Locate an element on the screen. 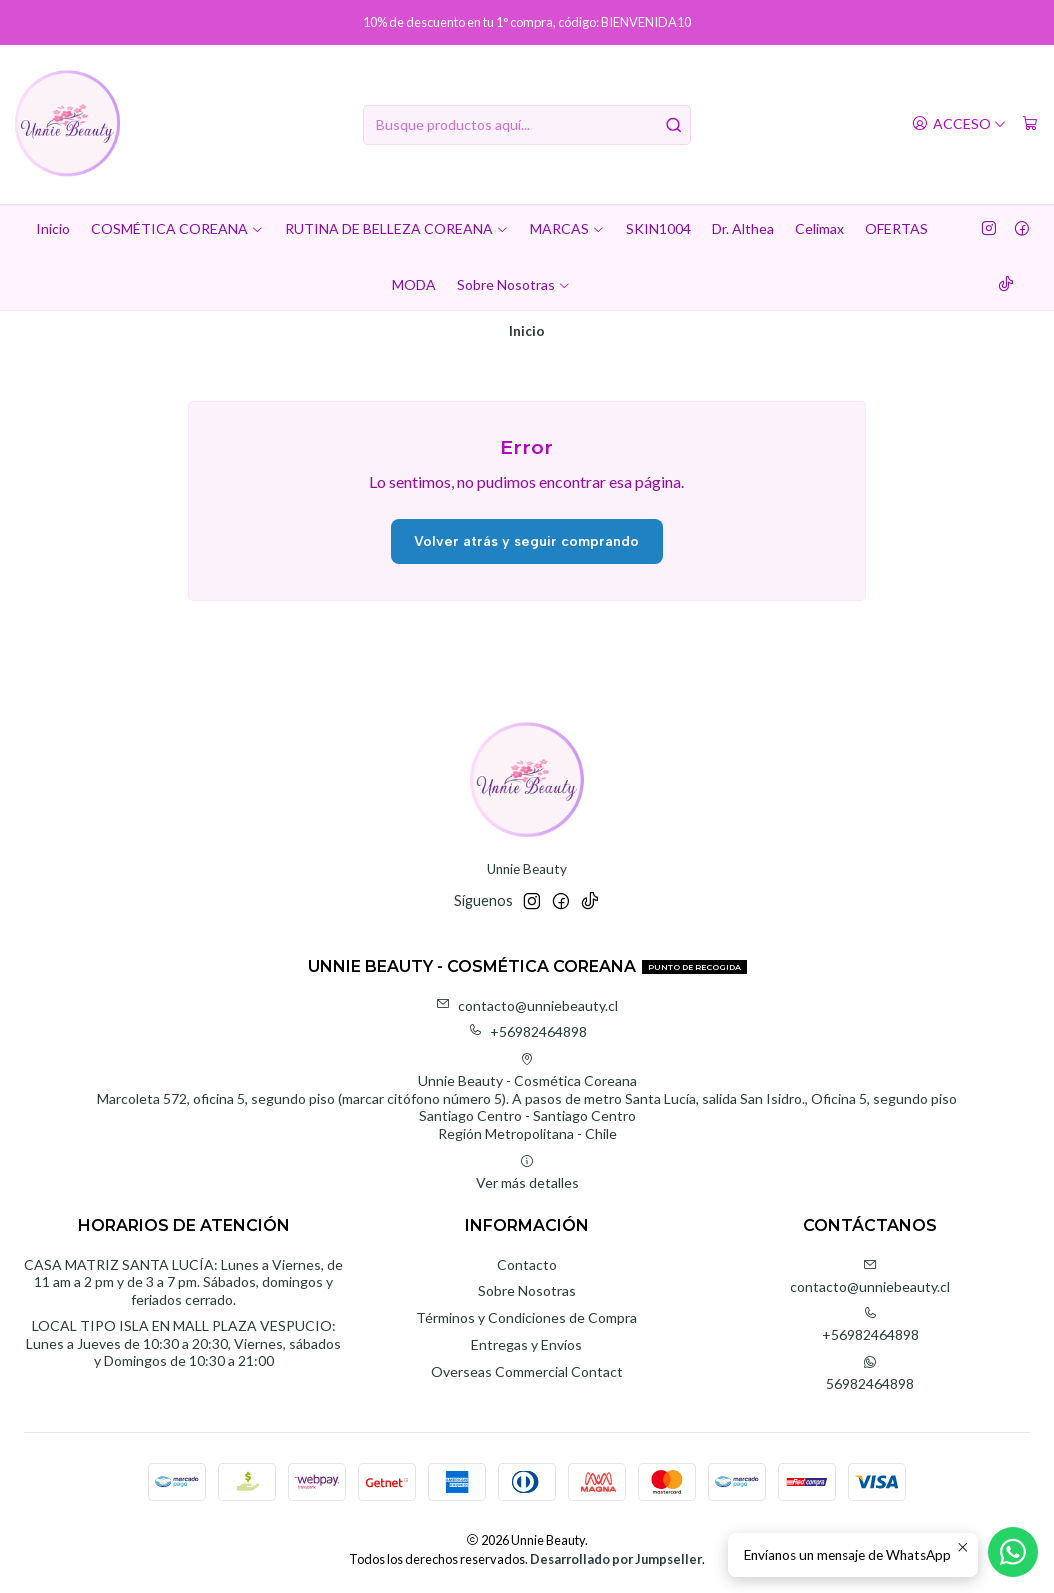  OFERTAS is located at coordinates (896, 228).